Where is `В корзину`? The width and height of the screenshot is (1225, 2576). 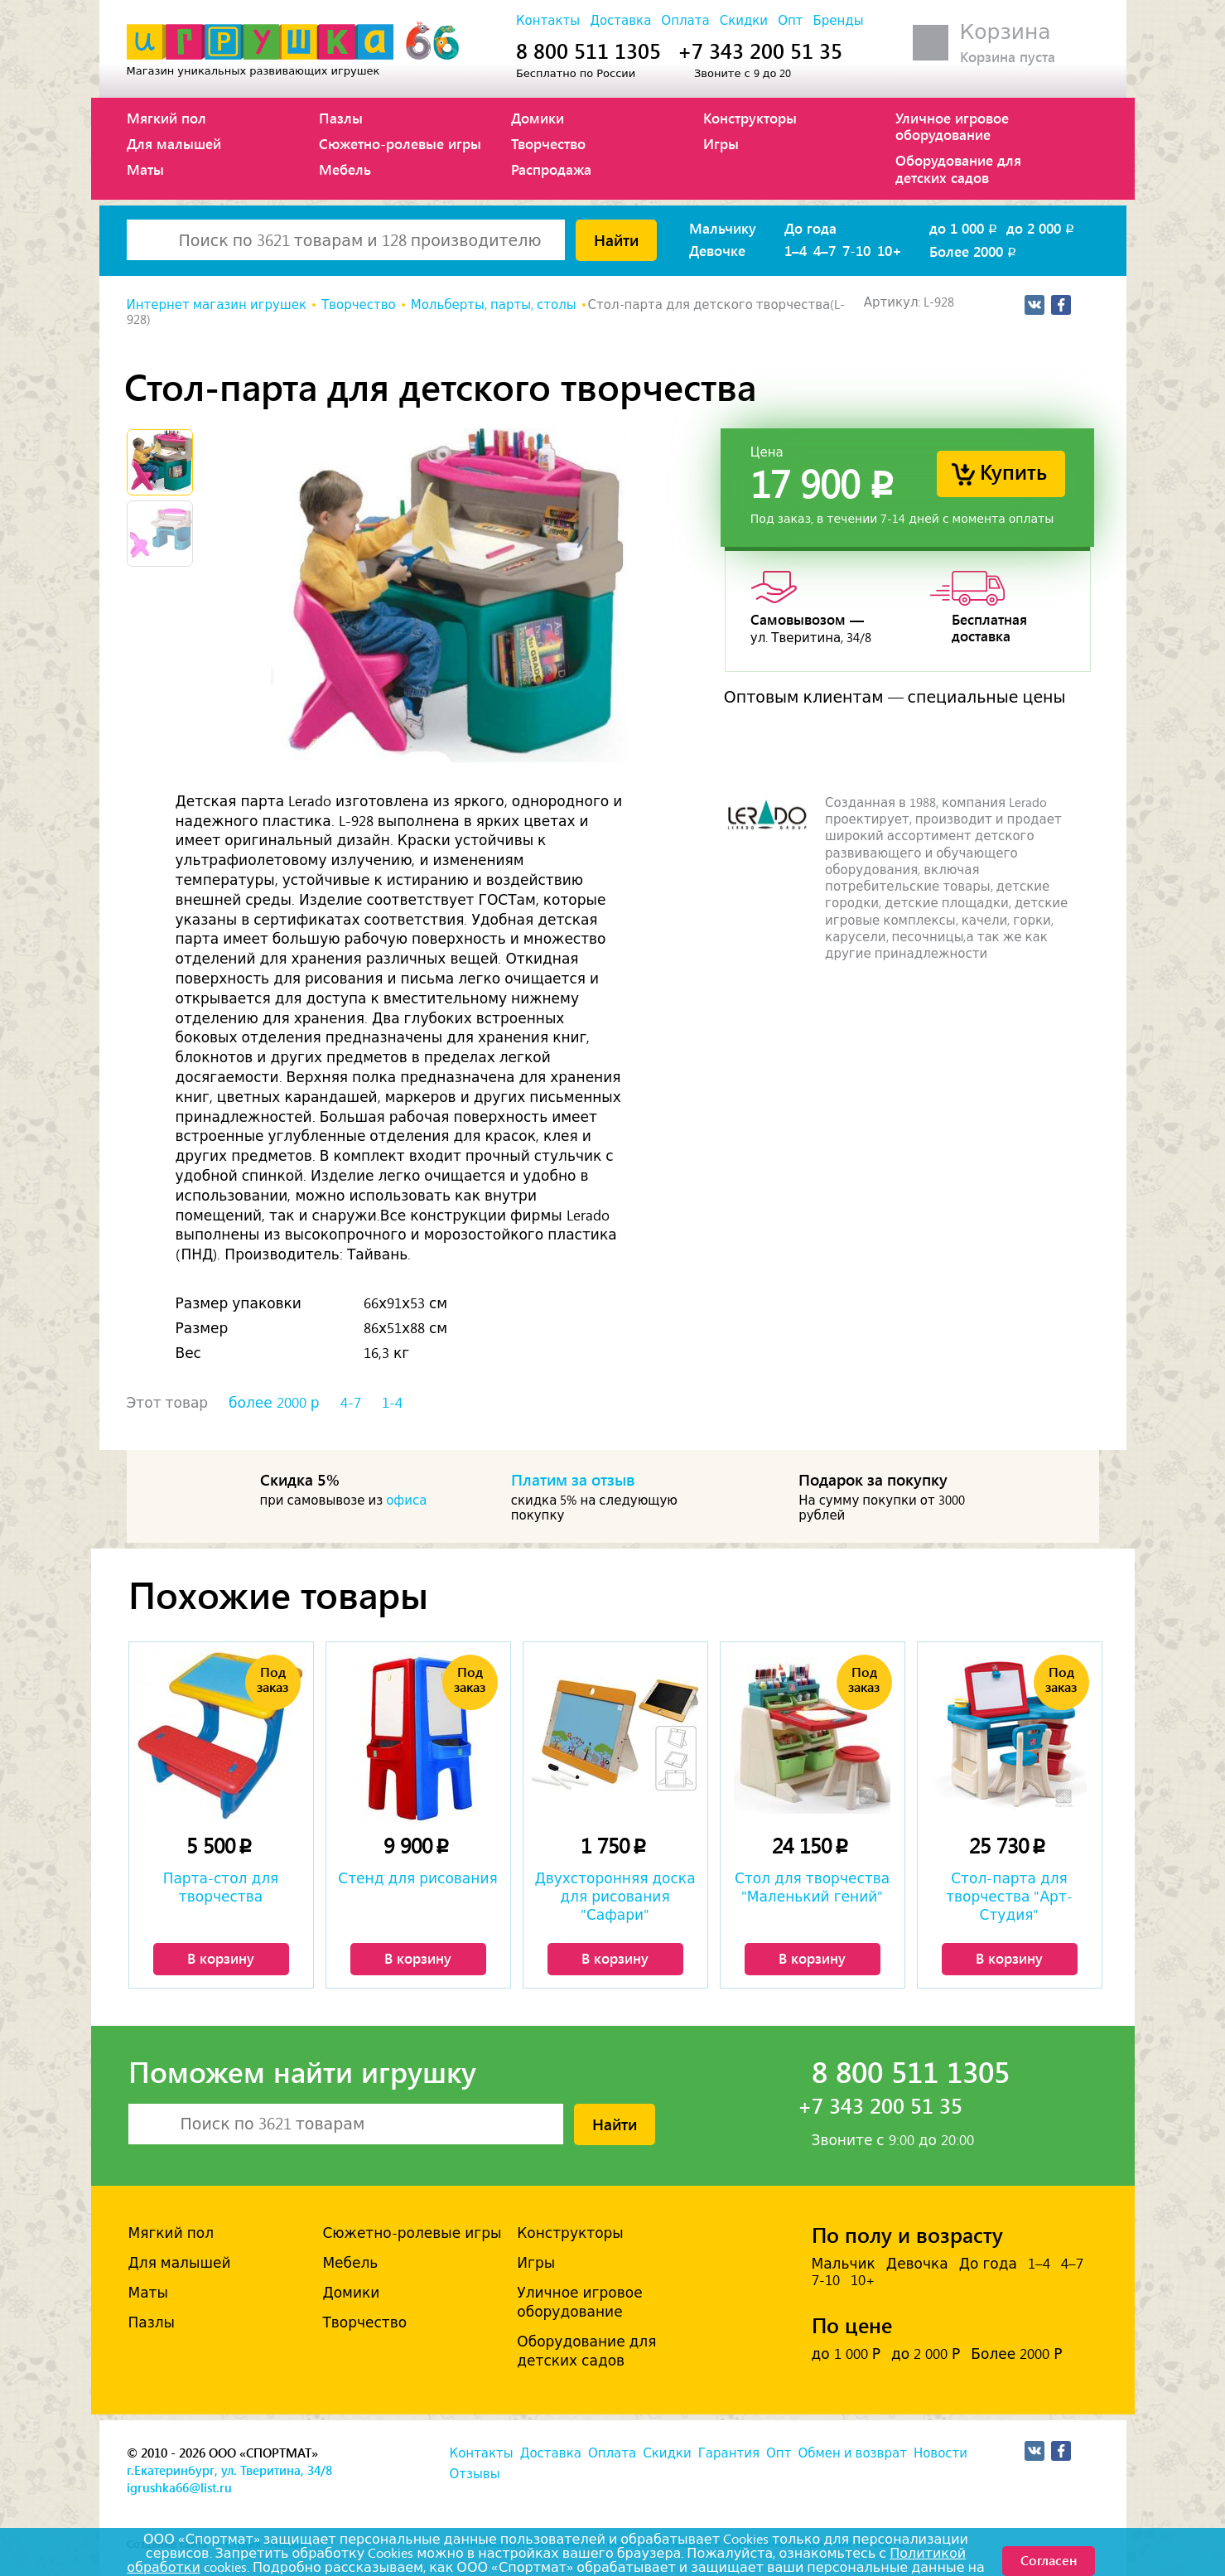 В корзину is located at coordinates (220, 1958).